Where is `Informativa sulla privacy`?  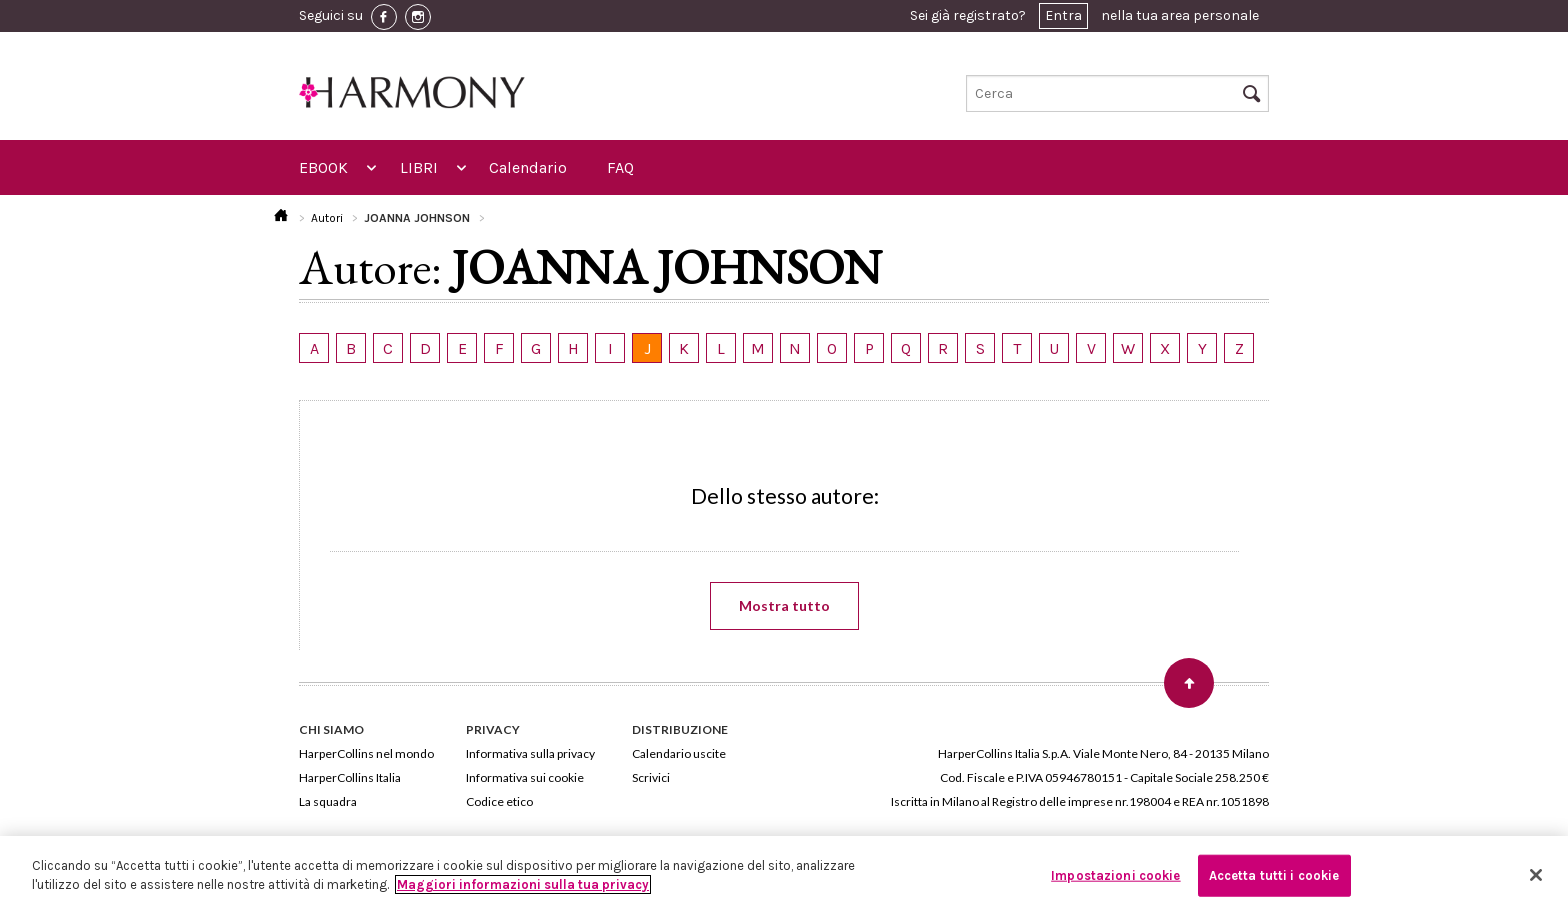
Informativa sulla privacy is located at coordinates (530, 753).